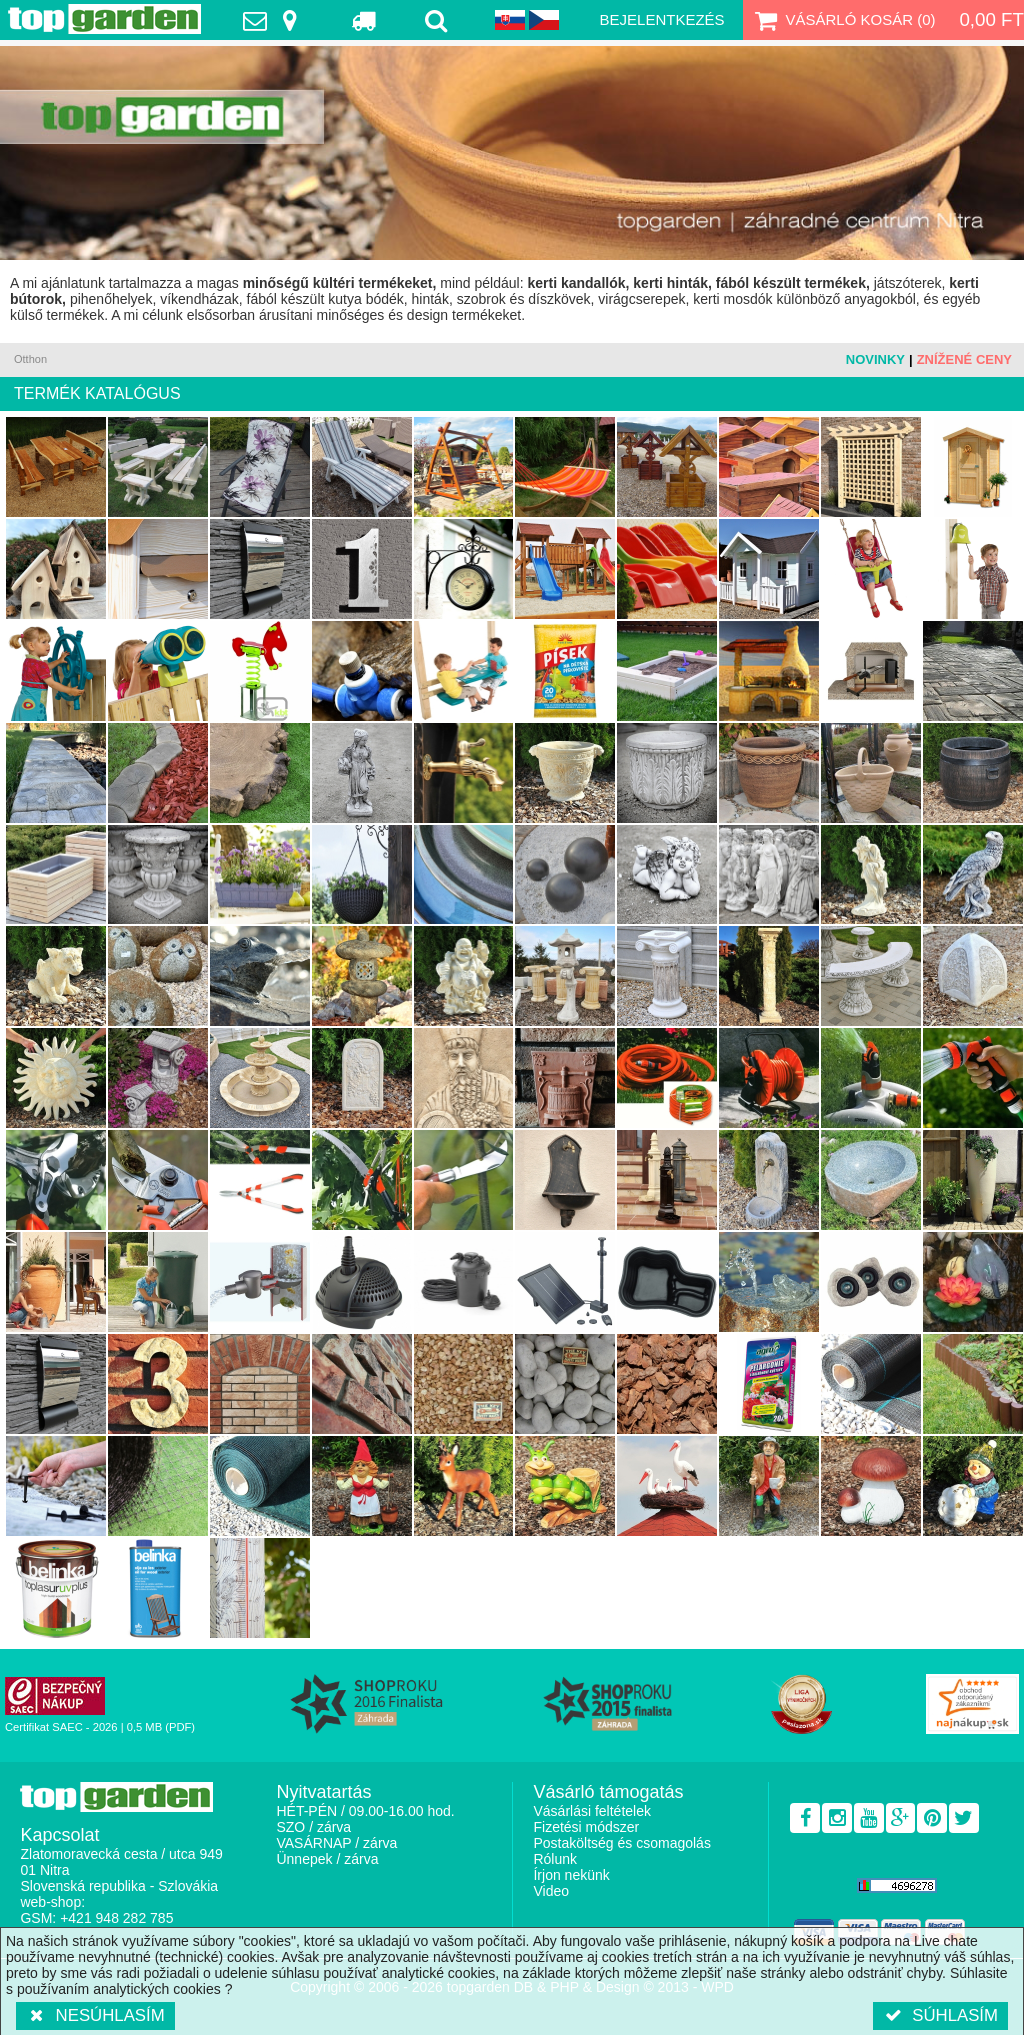 The image size is (1024, 2035). Describe the element at coordinates (991, 19) in the screenshot. I see `0,00 Ft` at that location.